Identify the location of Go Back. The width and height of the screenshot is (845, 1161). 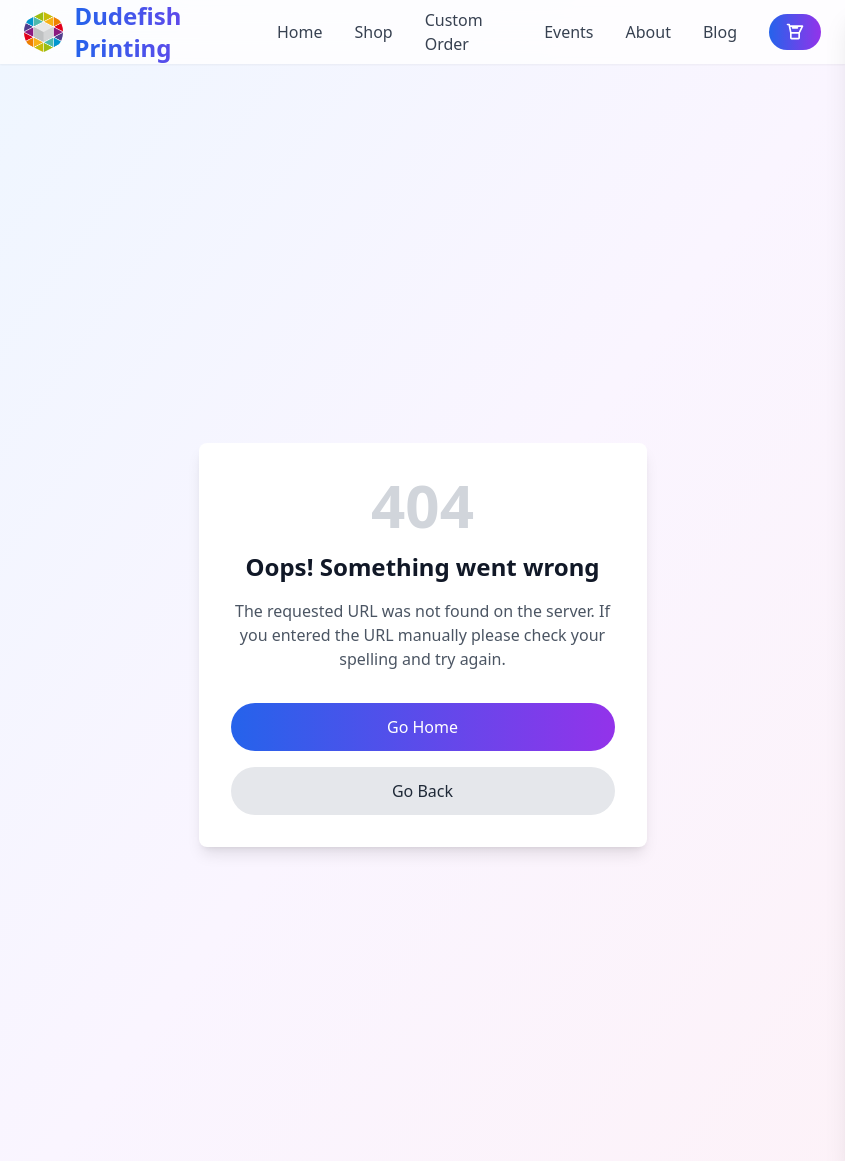
(422, 791).